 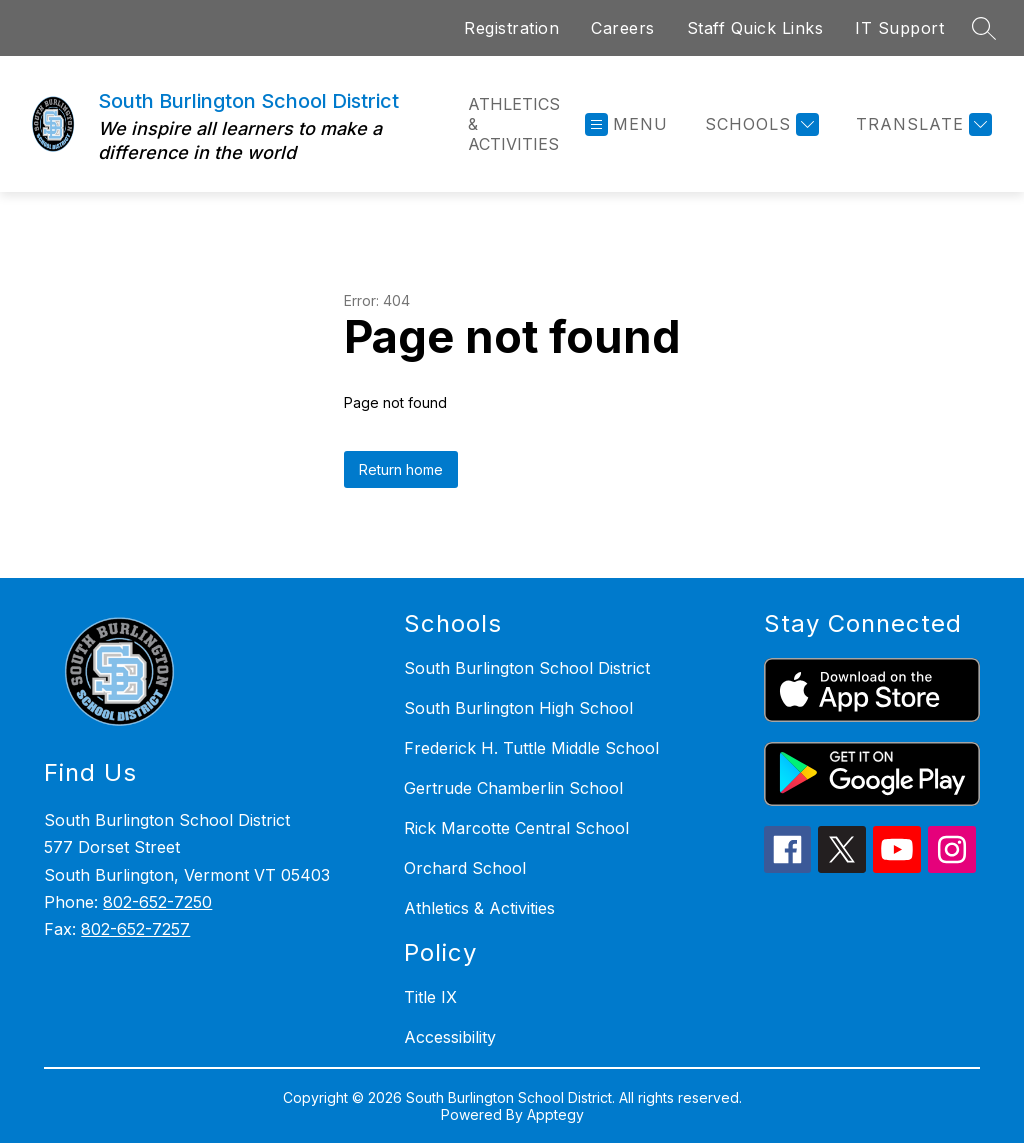 What do you see at coordinates (899, 28) in the screenshot?
I see `IT Support` at bounding box center [899, 28].